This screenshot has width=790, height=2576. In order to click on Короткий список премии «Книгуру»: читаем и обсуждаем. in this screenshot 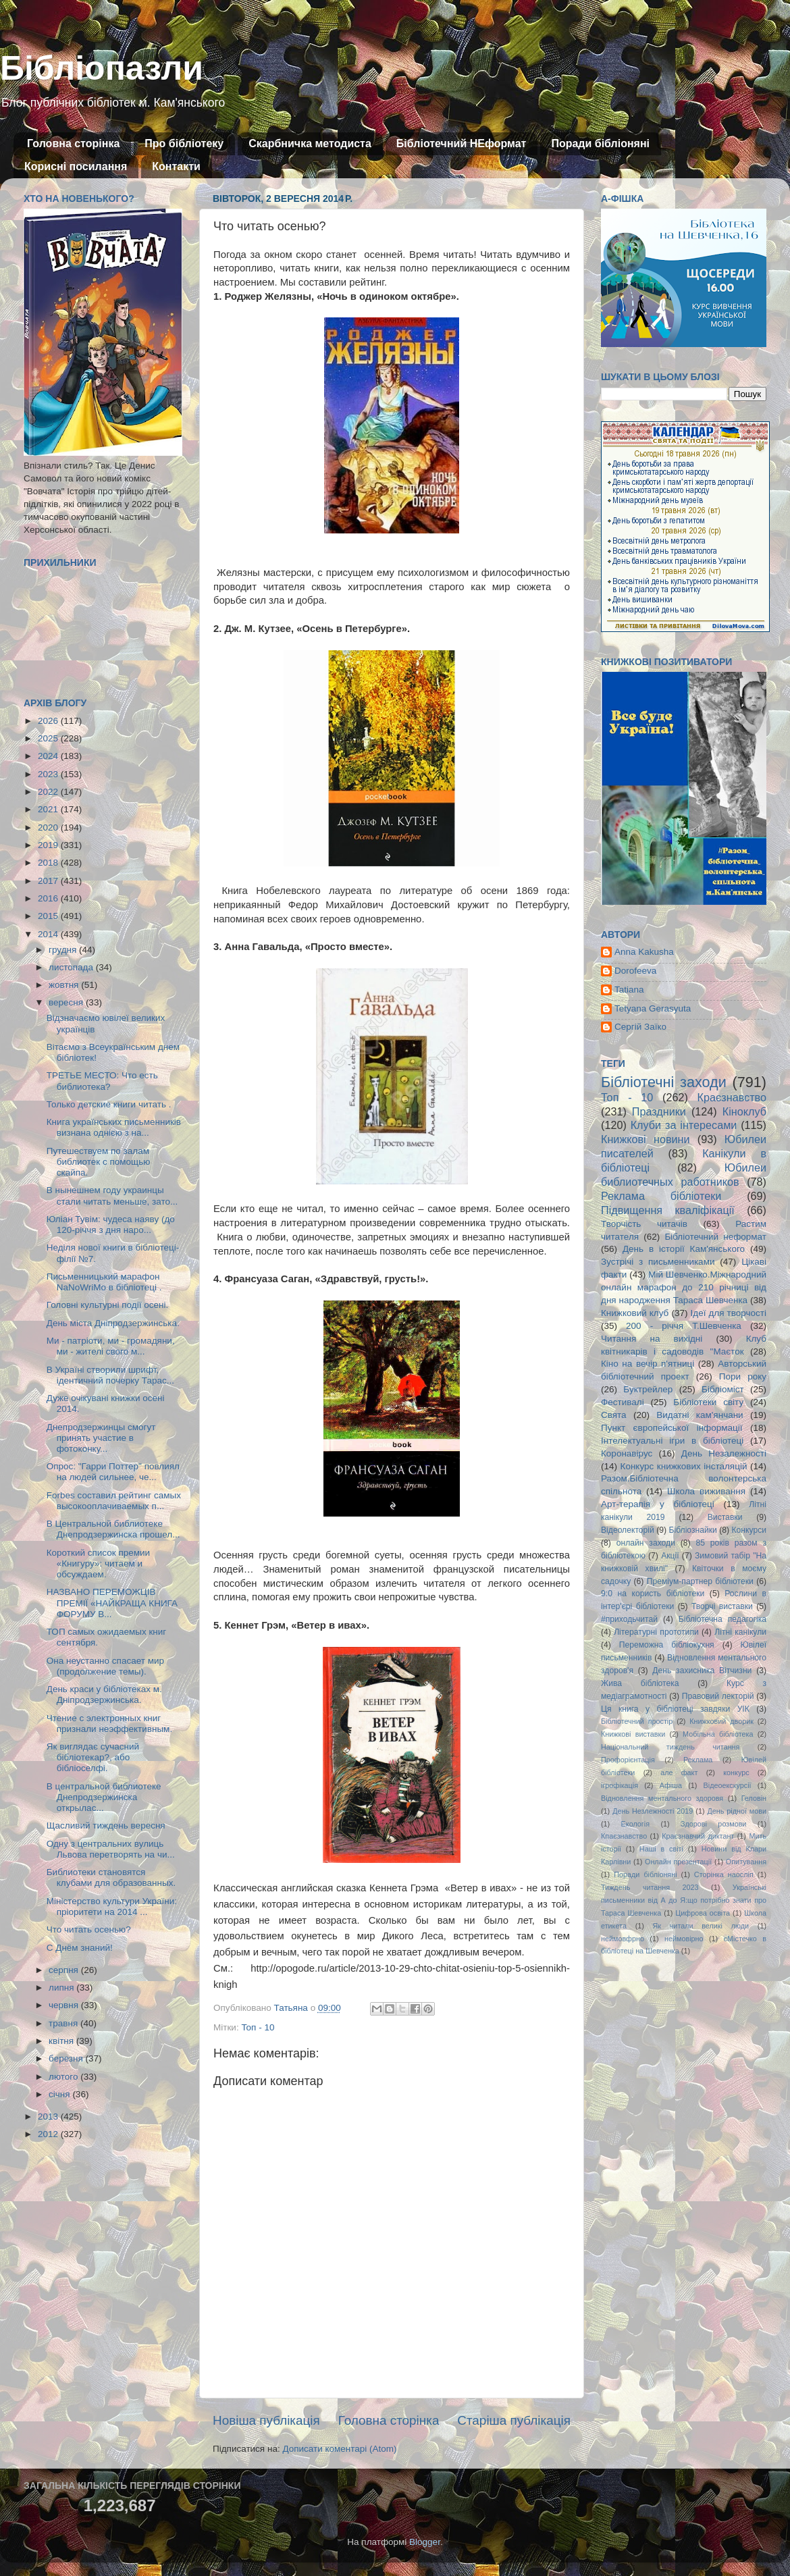, I will do `click(98, 1563)`.